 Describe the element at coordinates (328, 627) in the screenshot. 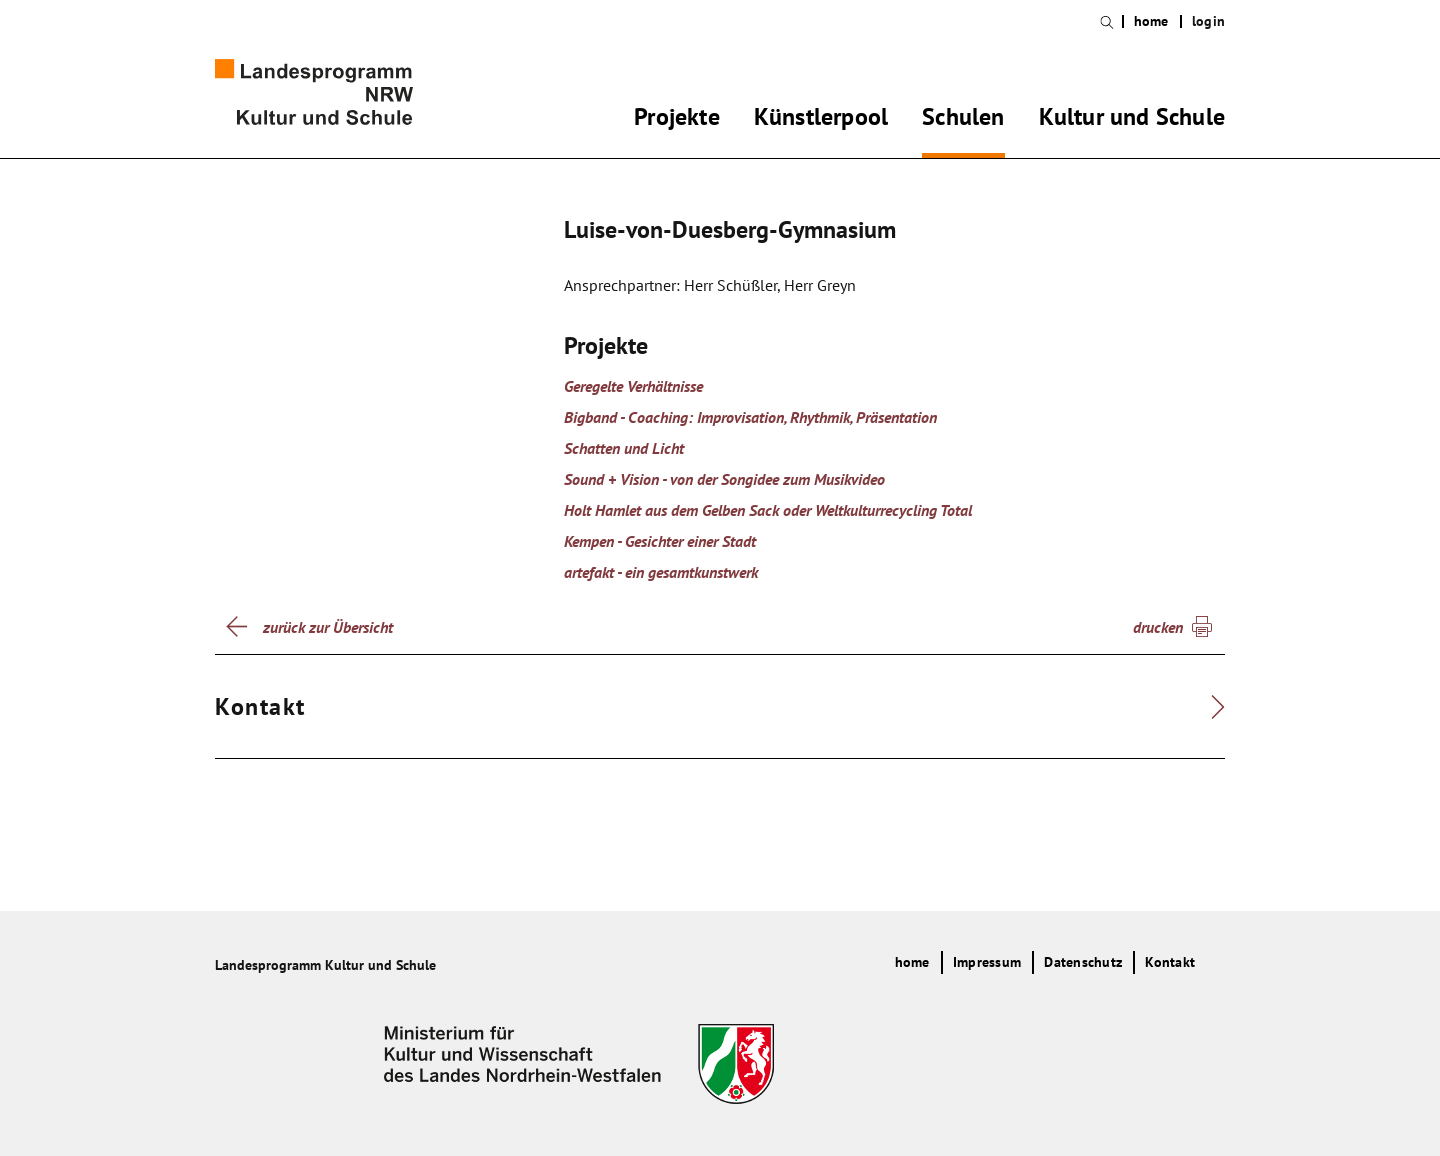

I see `zurück zur Übersicht` at that location.